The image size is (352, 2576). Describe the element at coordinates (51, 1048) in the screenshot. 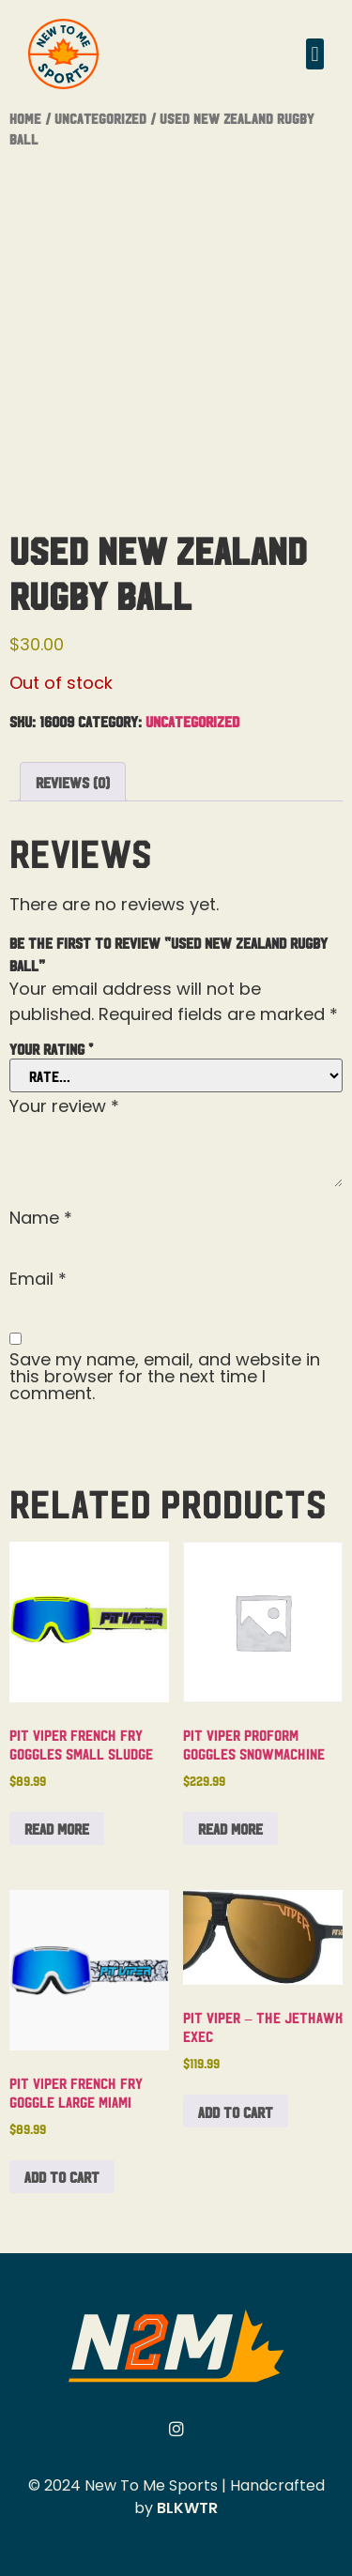

I see `Your rating` at that location.